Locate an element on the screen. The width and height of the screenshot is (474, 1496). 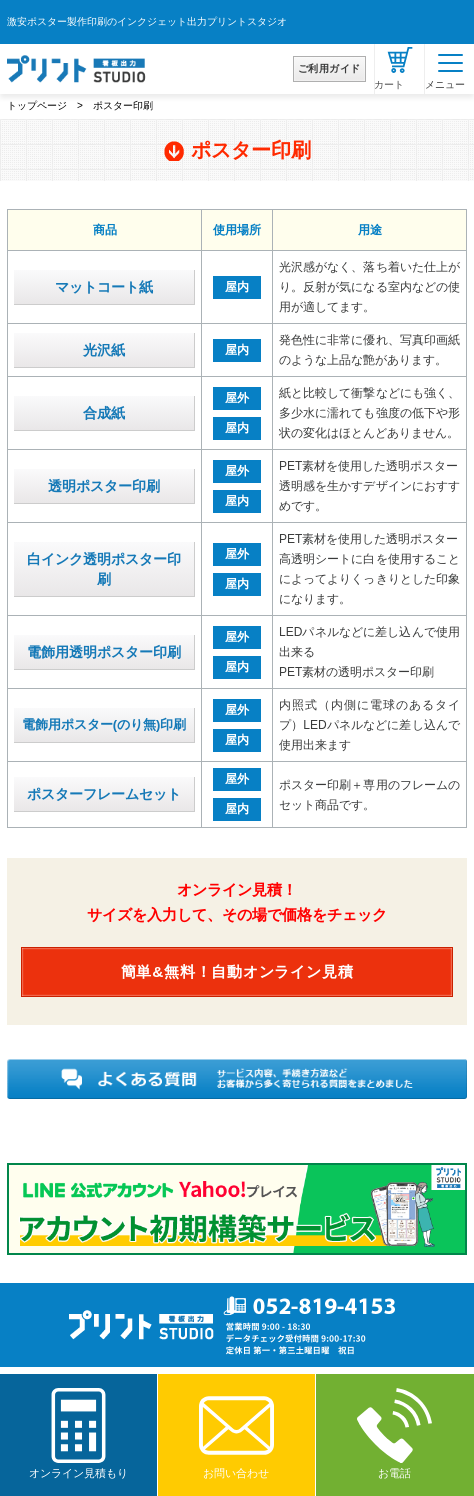
電飾用ポスター(のり無)印刷 is located at coordinates (104, 724).